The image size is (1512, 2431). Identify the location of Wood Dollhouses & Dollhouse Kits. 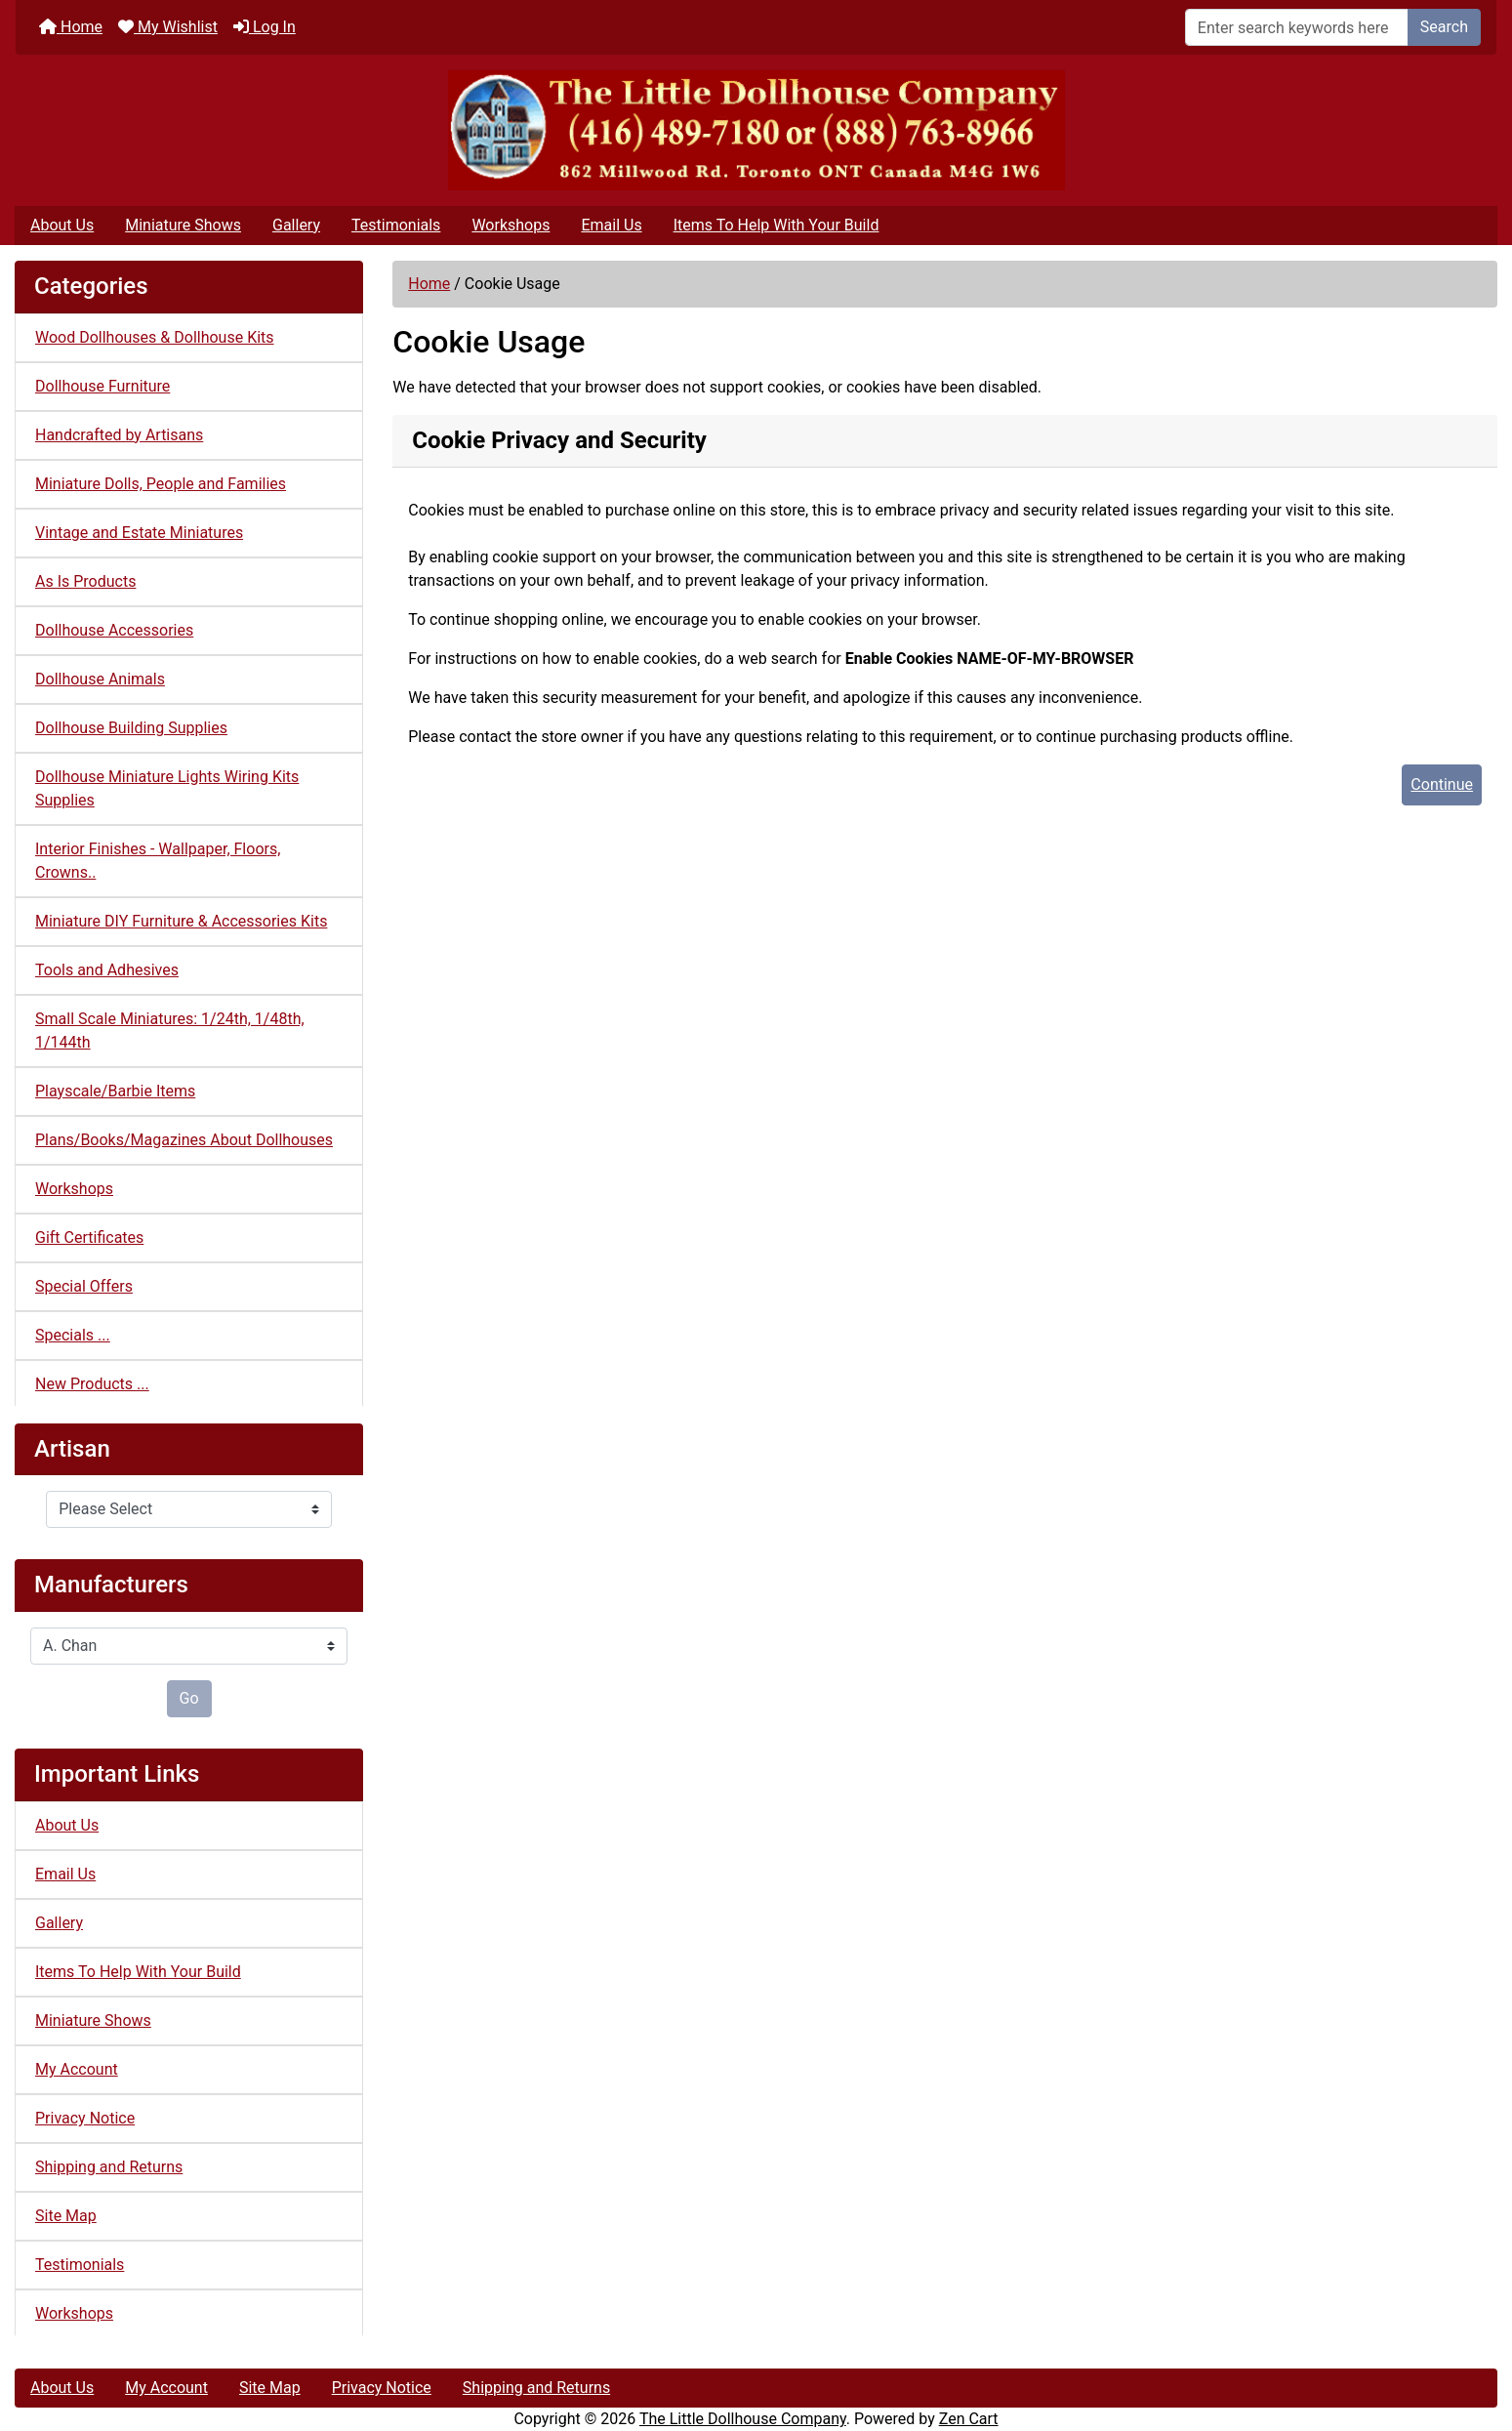
(154, 337).